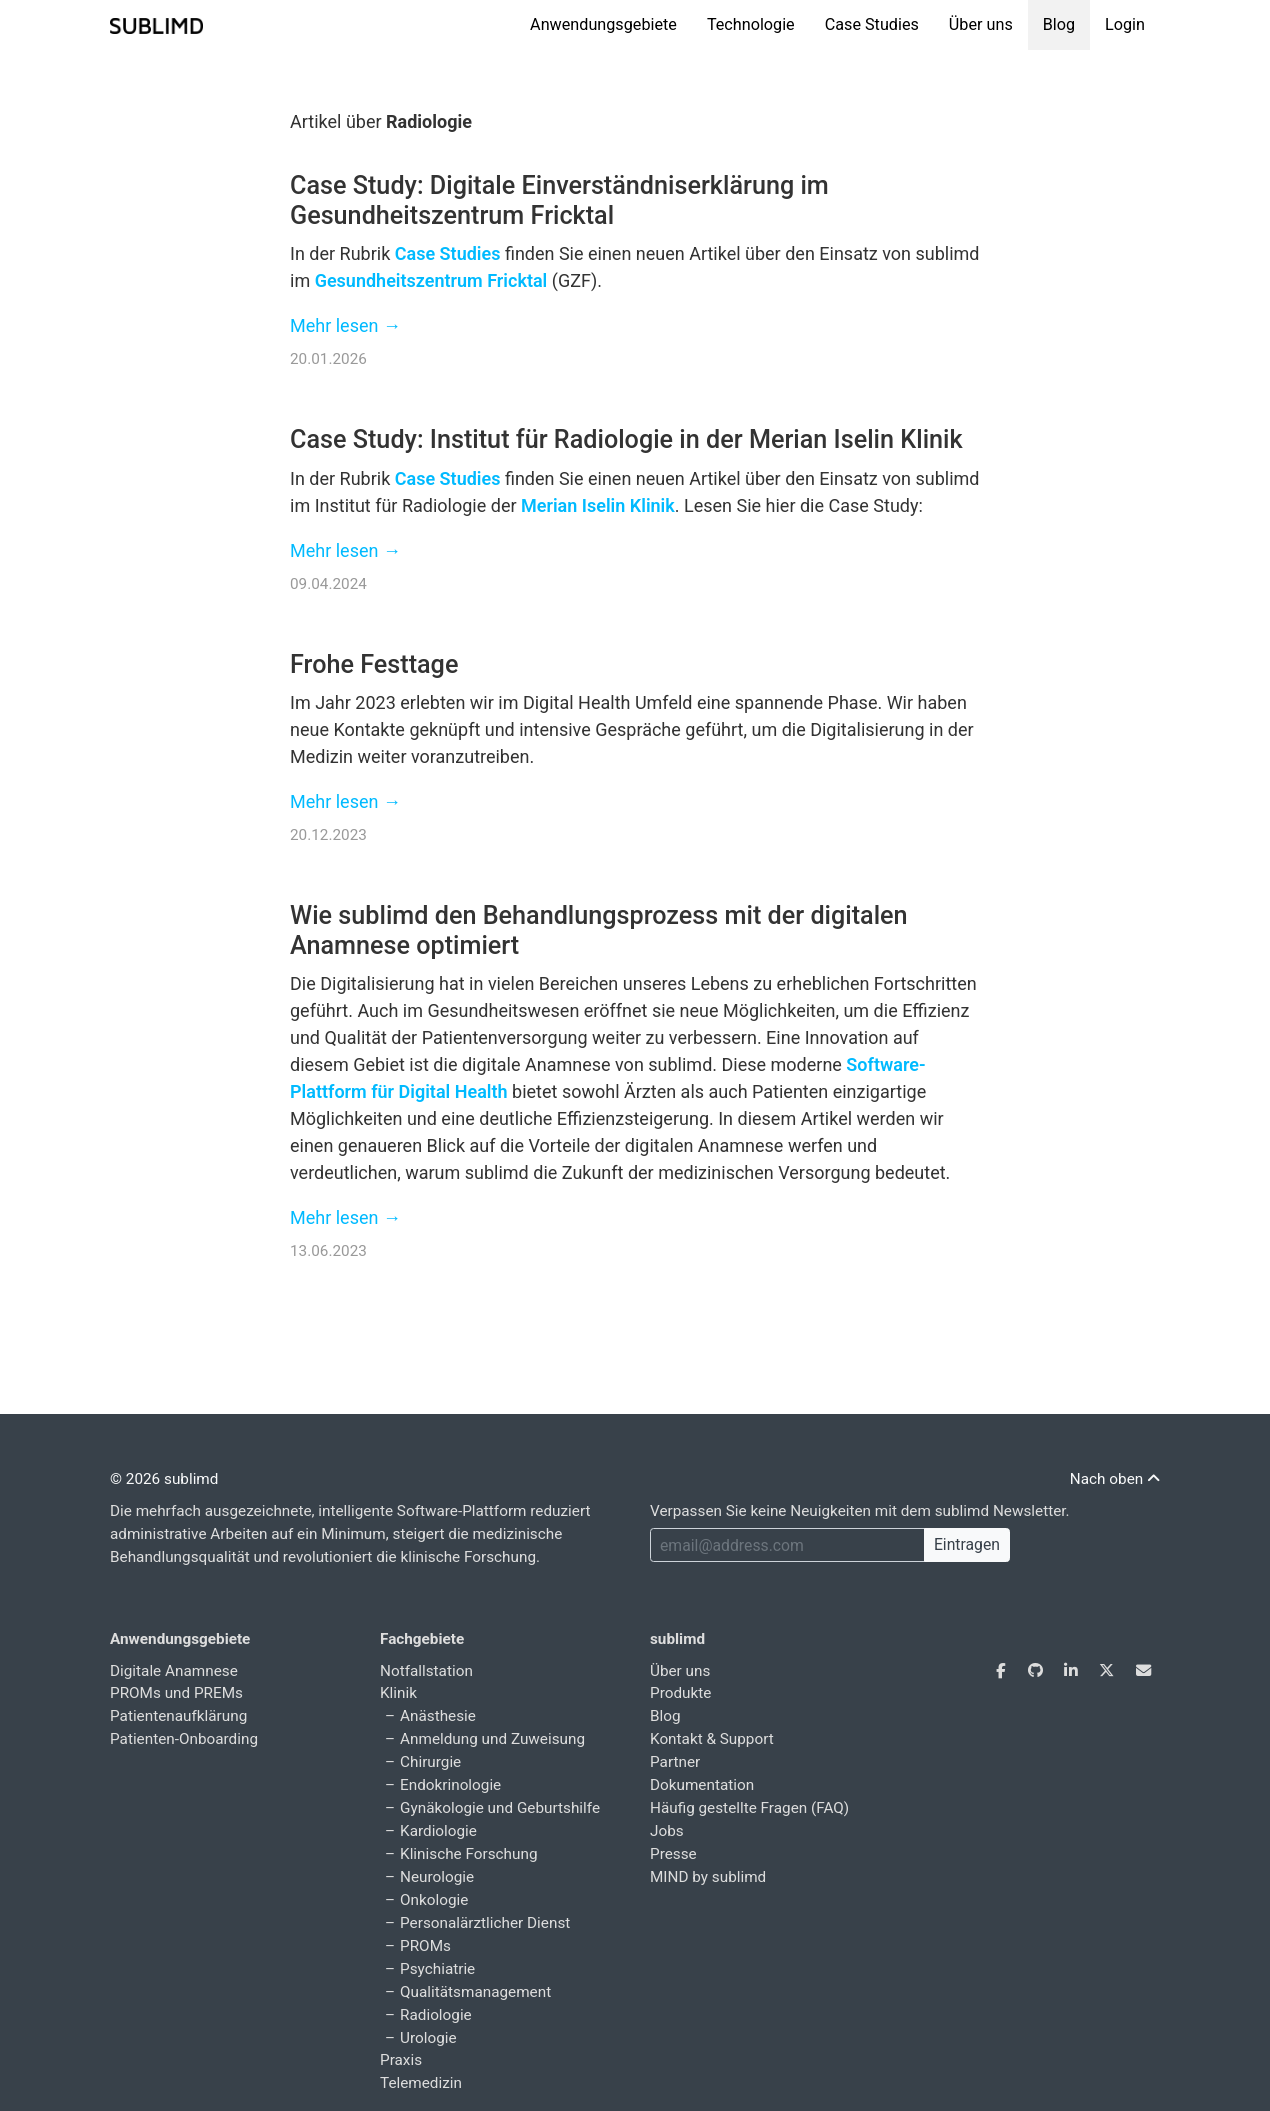 This screenshot has width=1270, height=2111. What do you see at coordinates (751, 24) in the screenshot?
I see `Technologie` at bounding box center [751, 24].